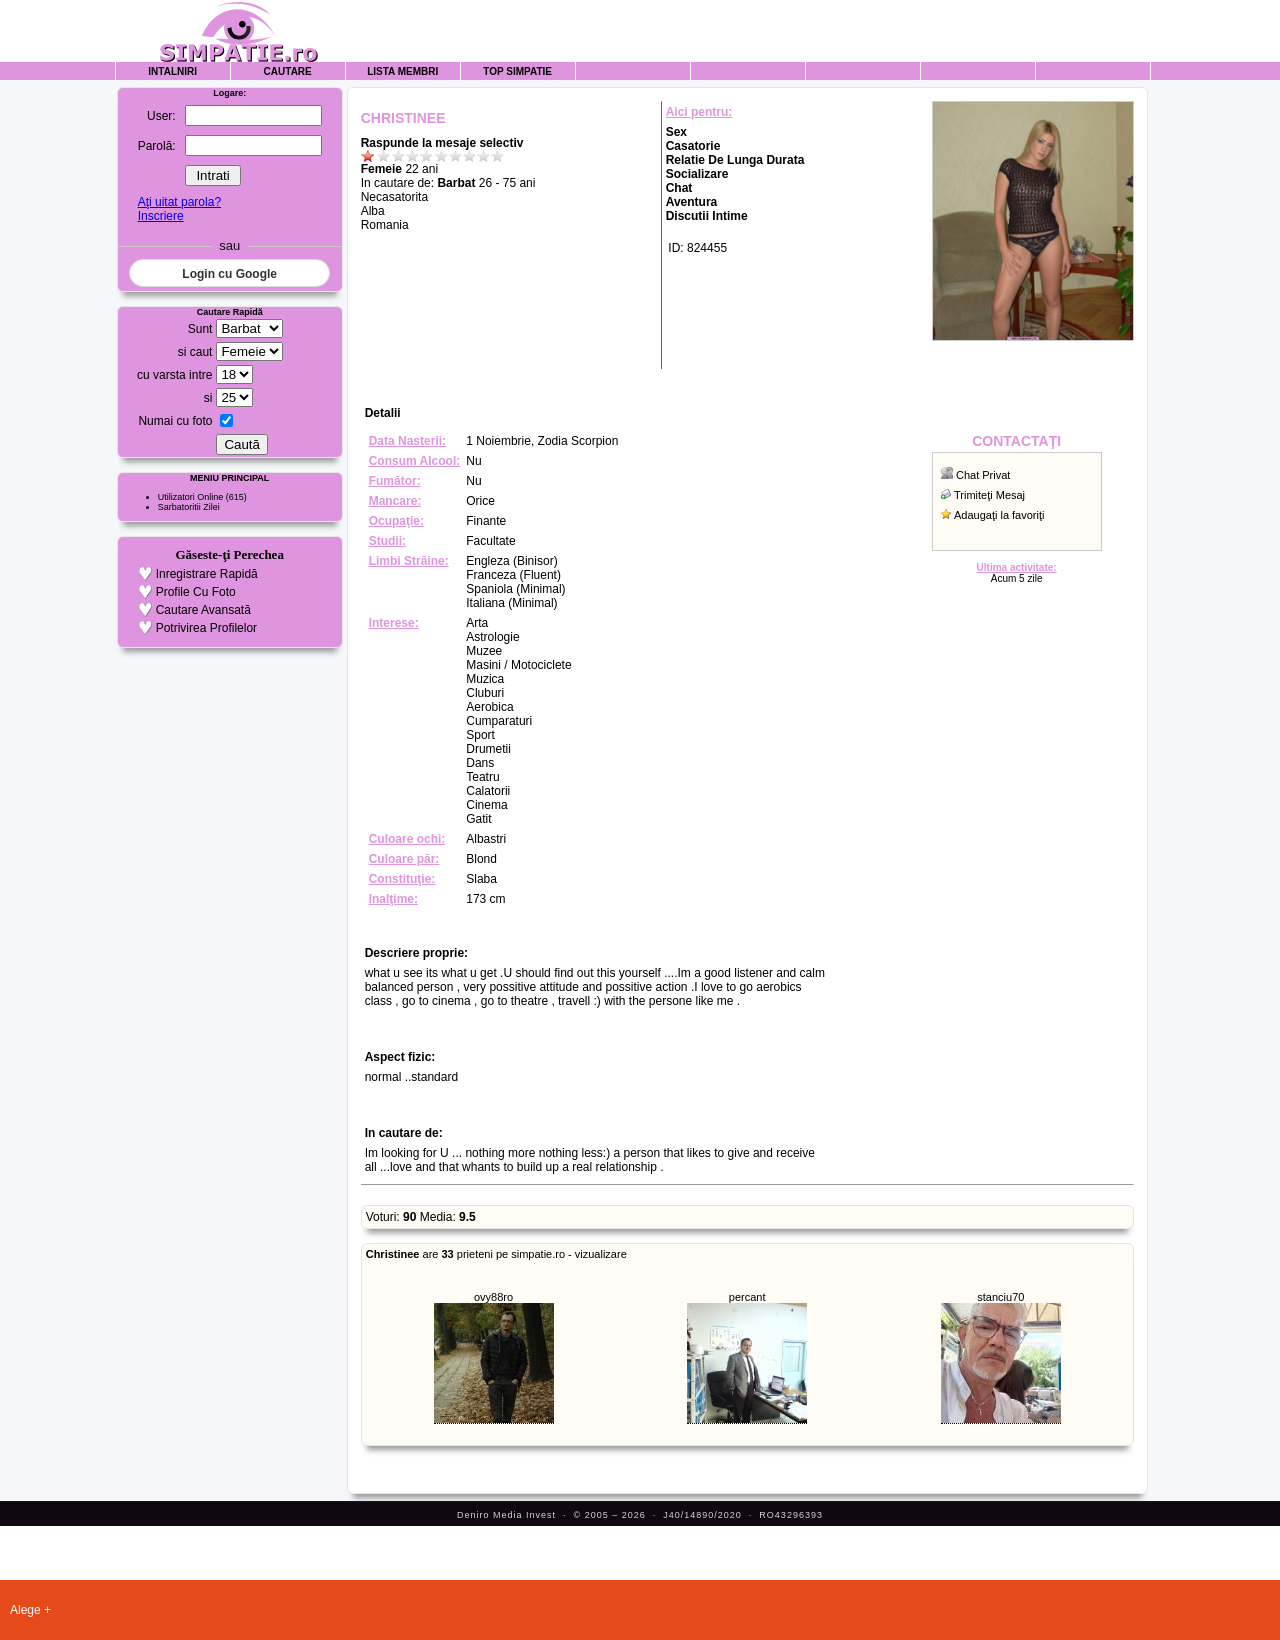 This screenshot has width=1280, height=1640. What do you see at coordinates (517, 71) in the screenshot?
I see `Top Simpatie` at bounding box center [517, 71].